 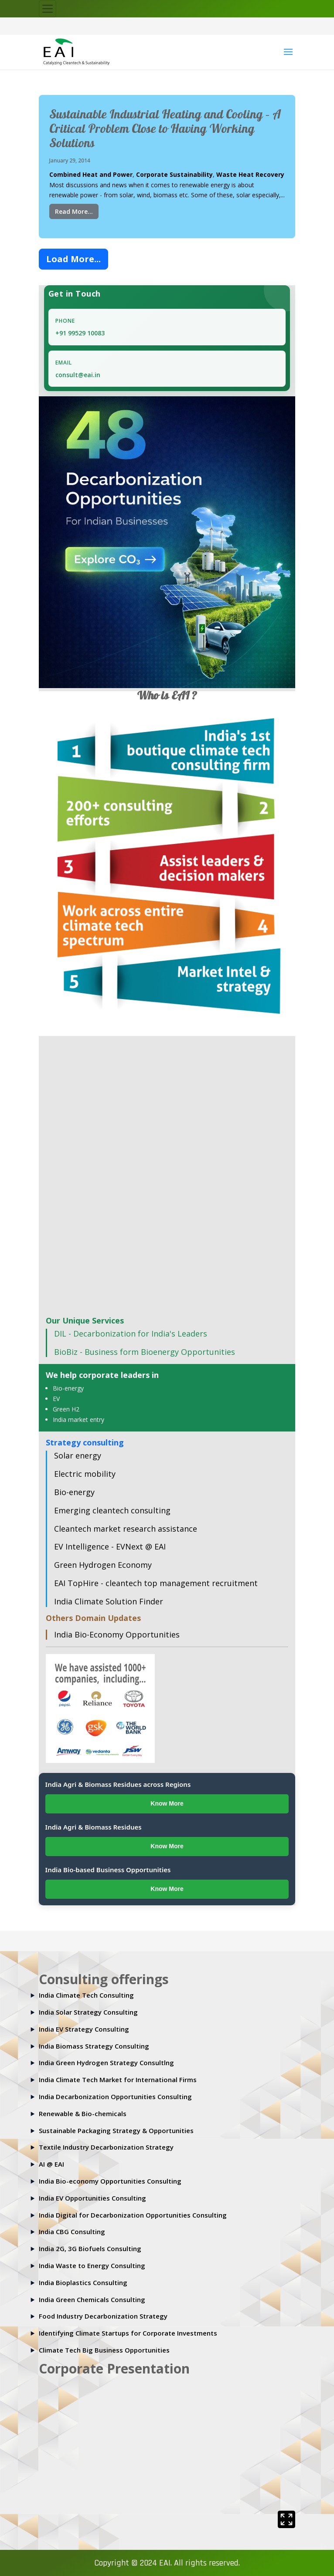 I want to click on India Agri & Biomass Residues, so click(x=93, y=1827).